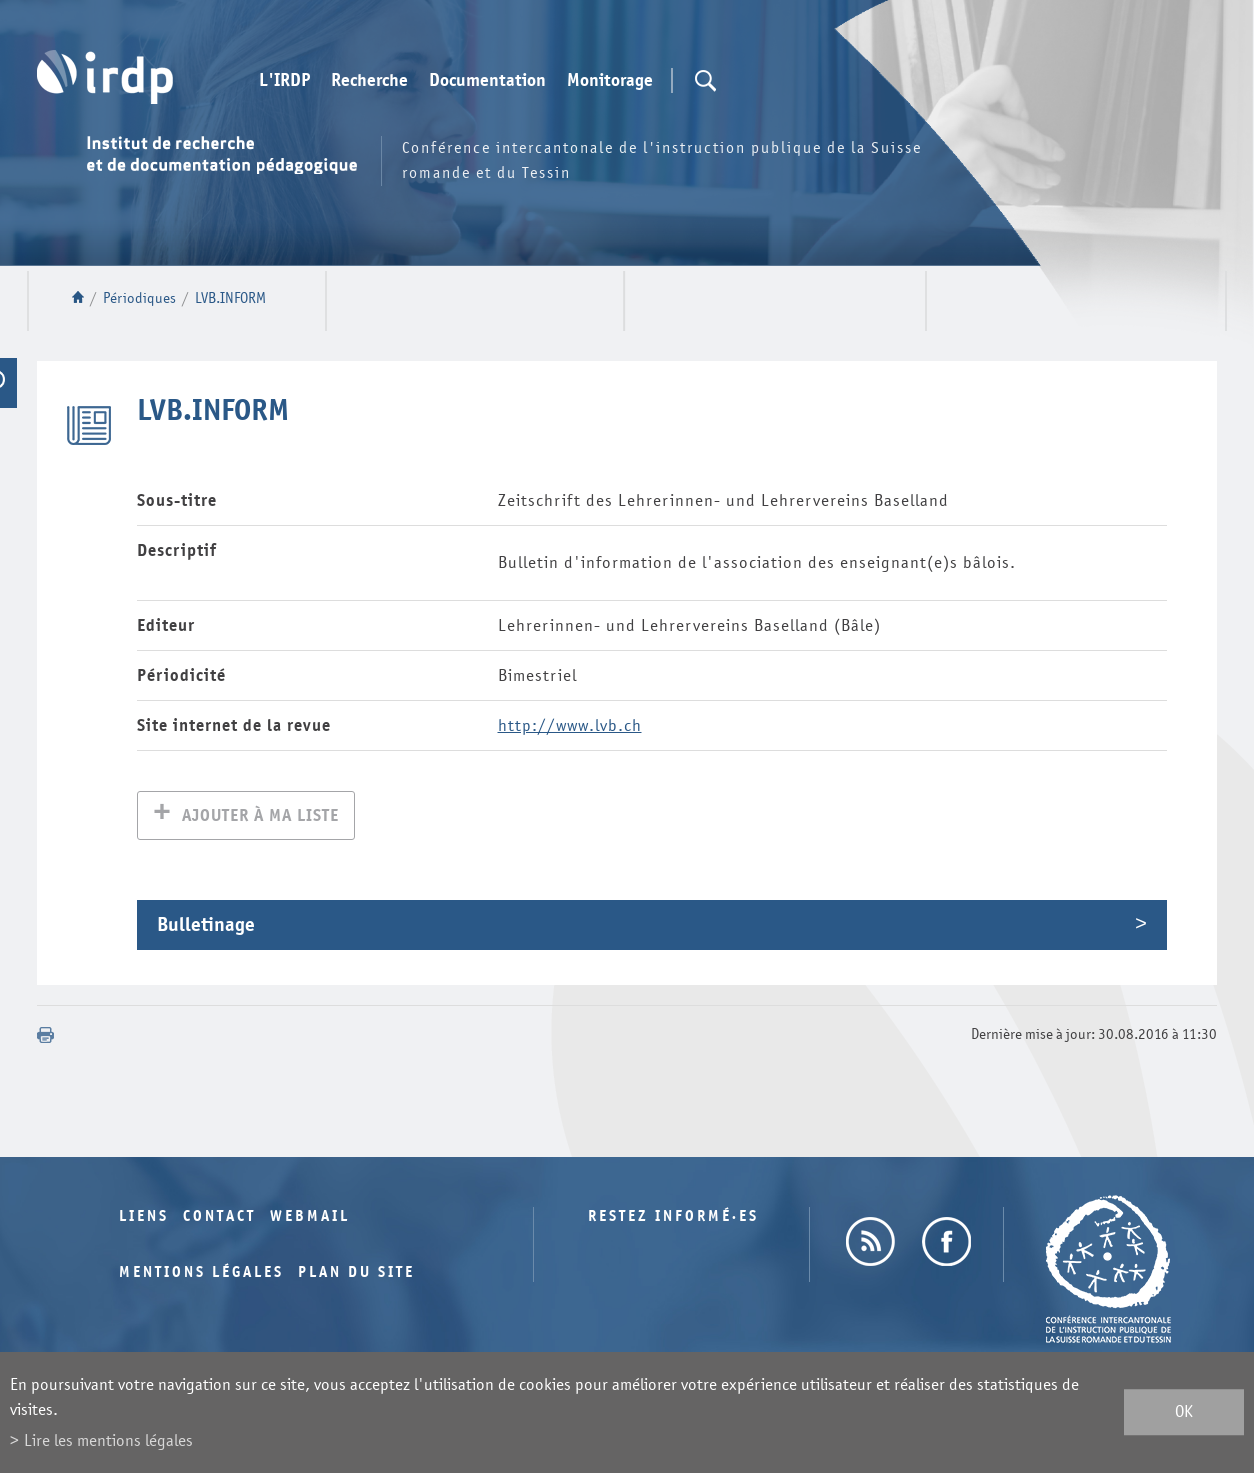 The width and height of the screenshot is (1254, 1473). I want to click on Documentation, so click(487, 81).